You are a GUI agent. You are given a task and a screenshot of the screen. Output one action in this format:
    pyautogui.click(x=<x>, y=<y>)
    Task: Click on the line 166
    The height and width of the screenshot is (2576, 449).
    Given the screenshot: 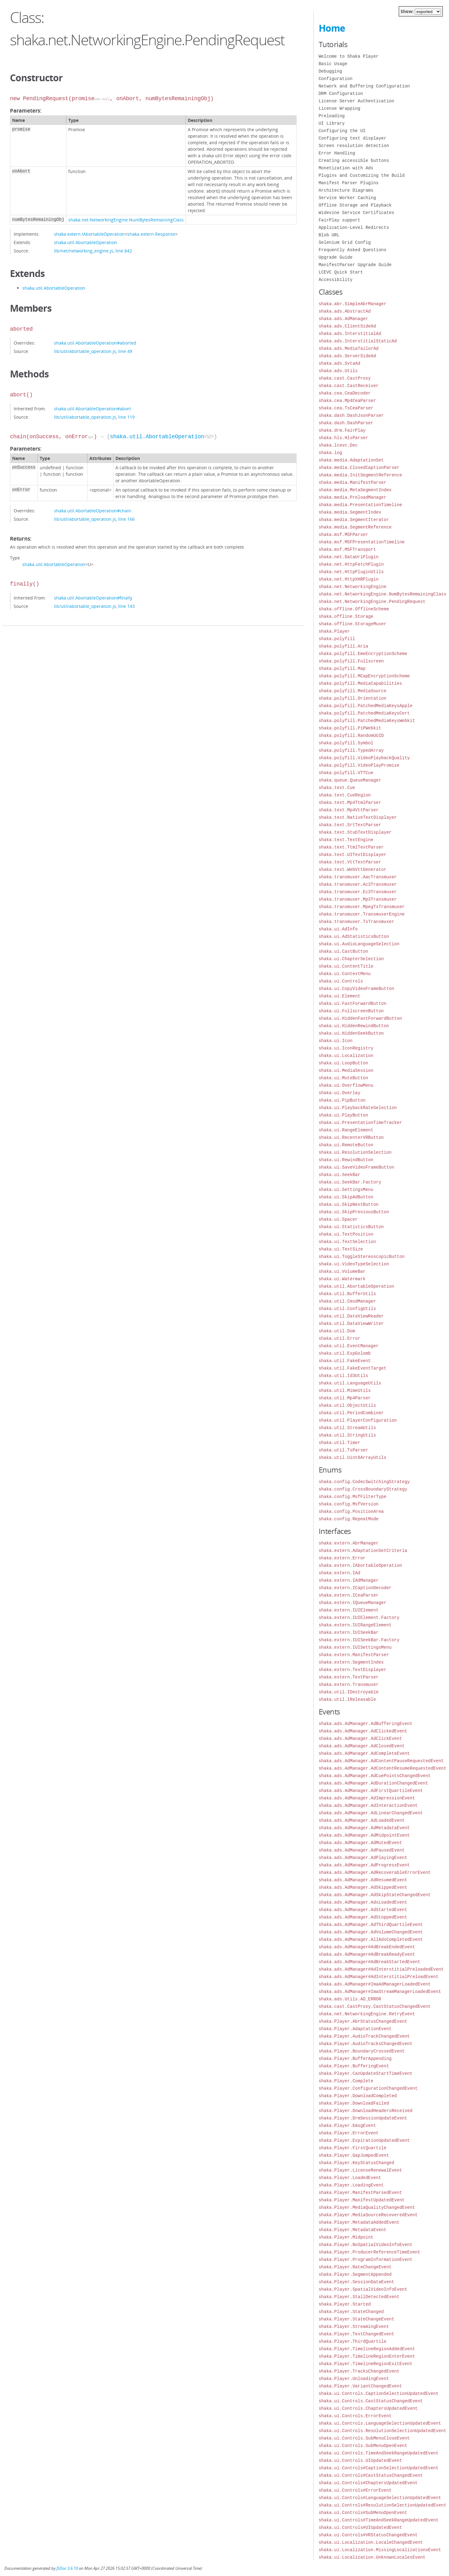 What is the action you would take?
    pyautogui.click(x=126, y=519)
    